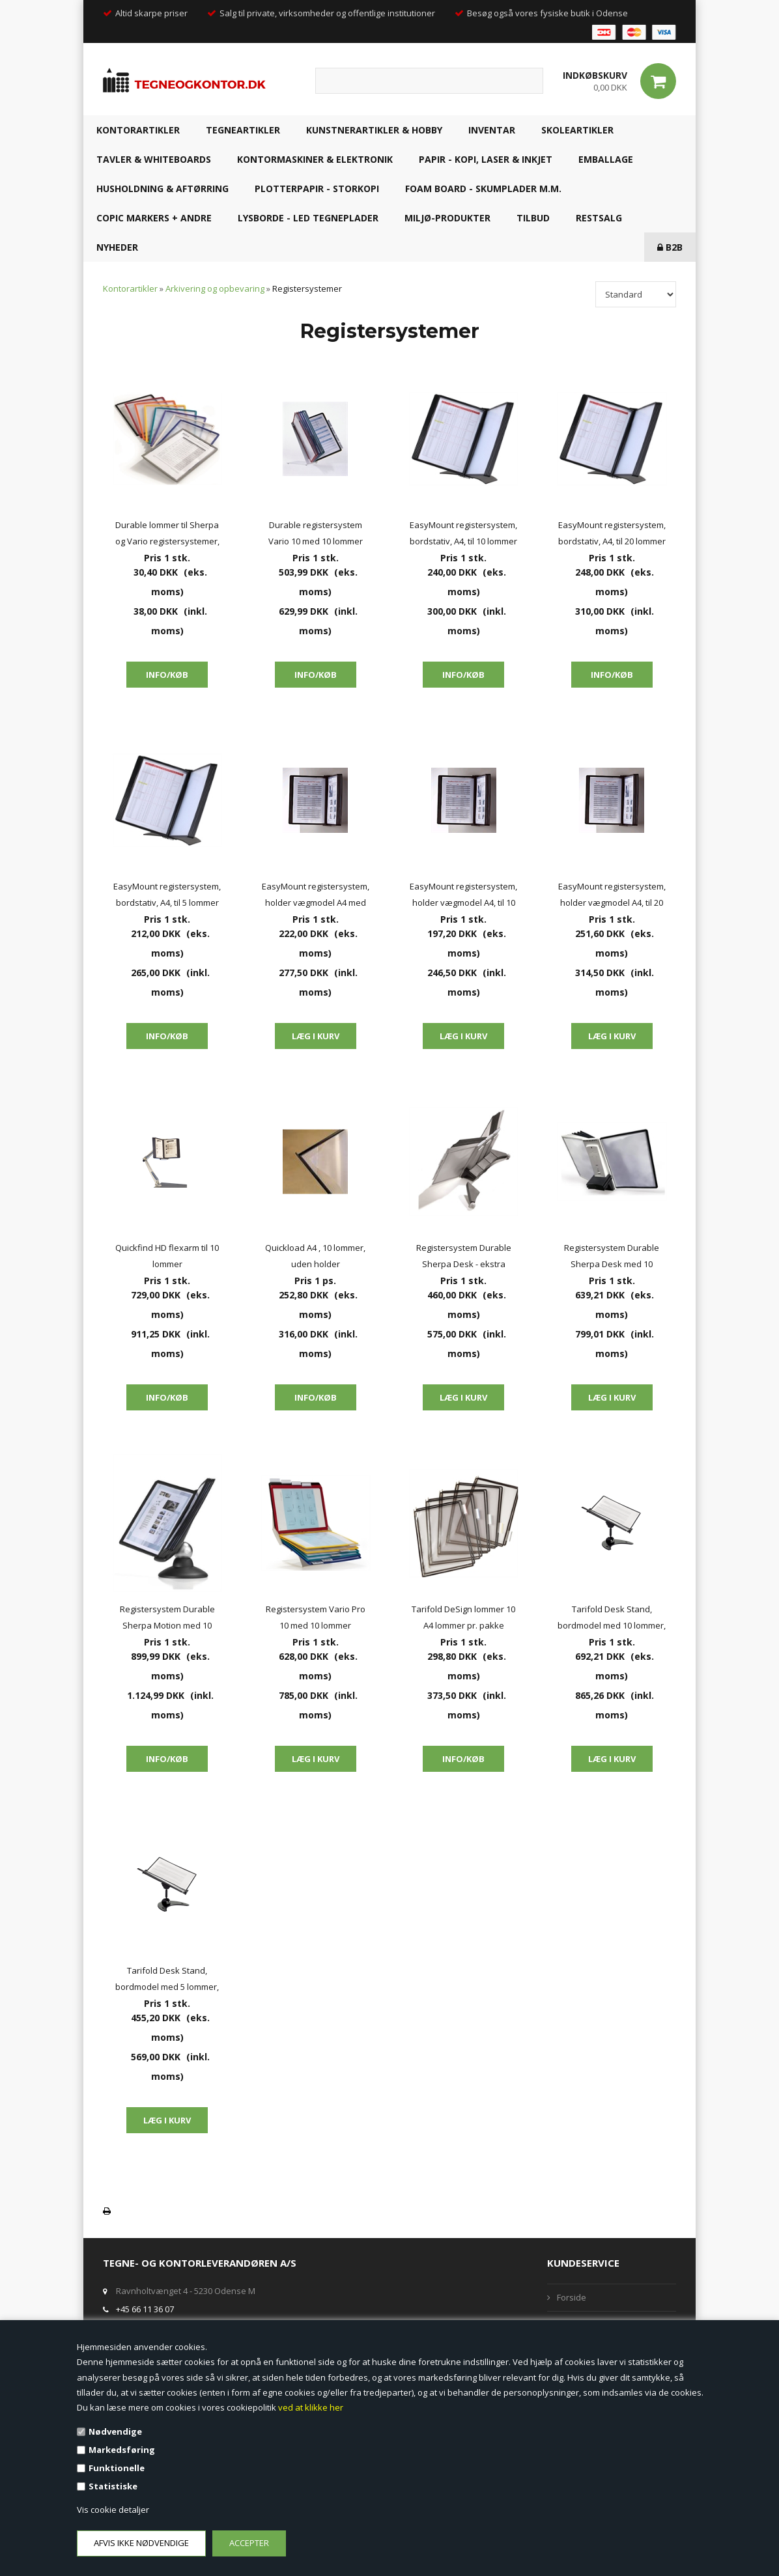 The image size is (779, 2576). I want to click on TILBUD, so click(533, 218).